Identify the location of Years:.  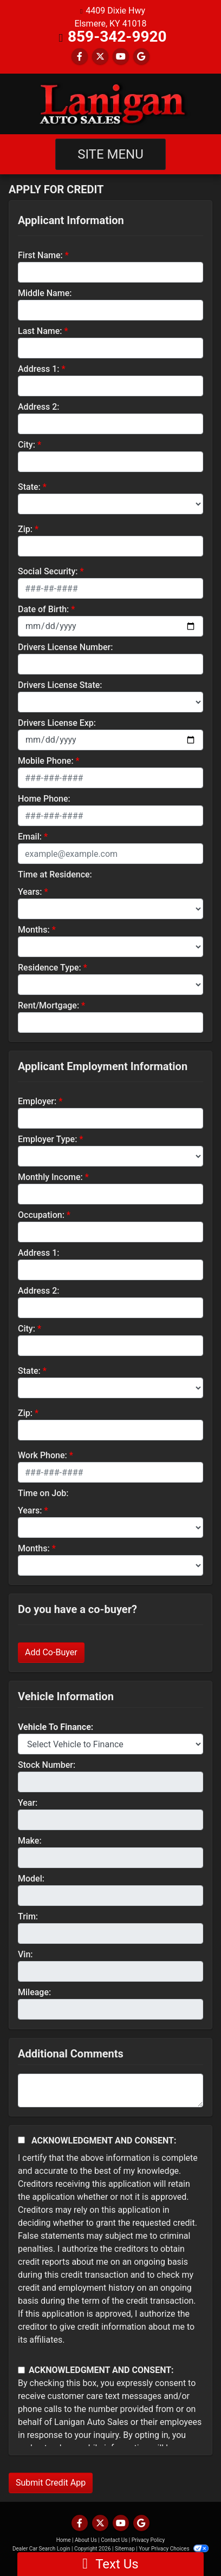
(30, 892).